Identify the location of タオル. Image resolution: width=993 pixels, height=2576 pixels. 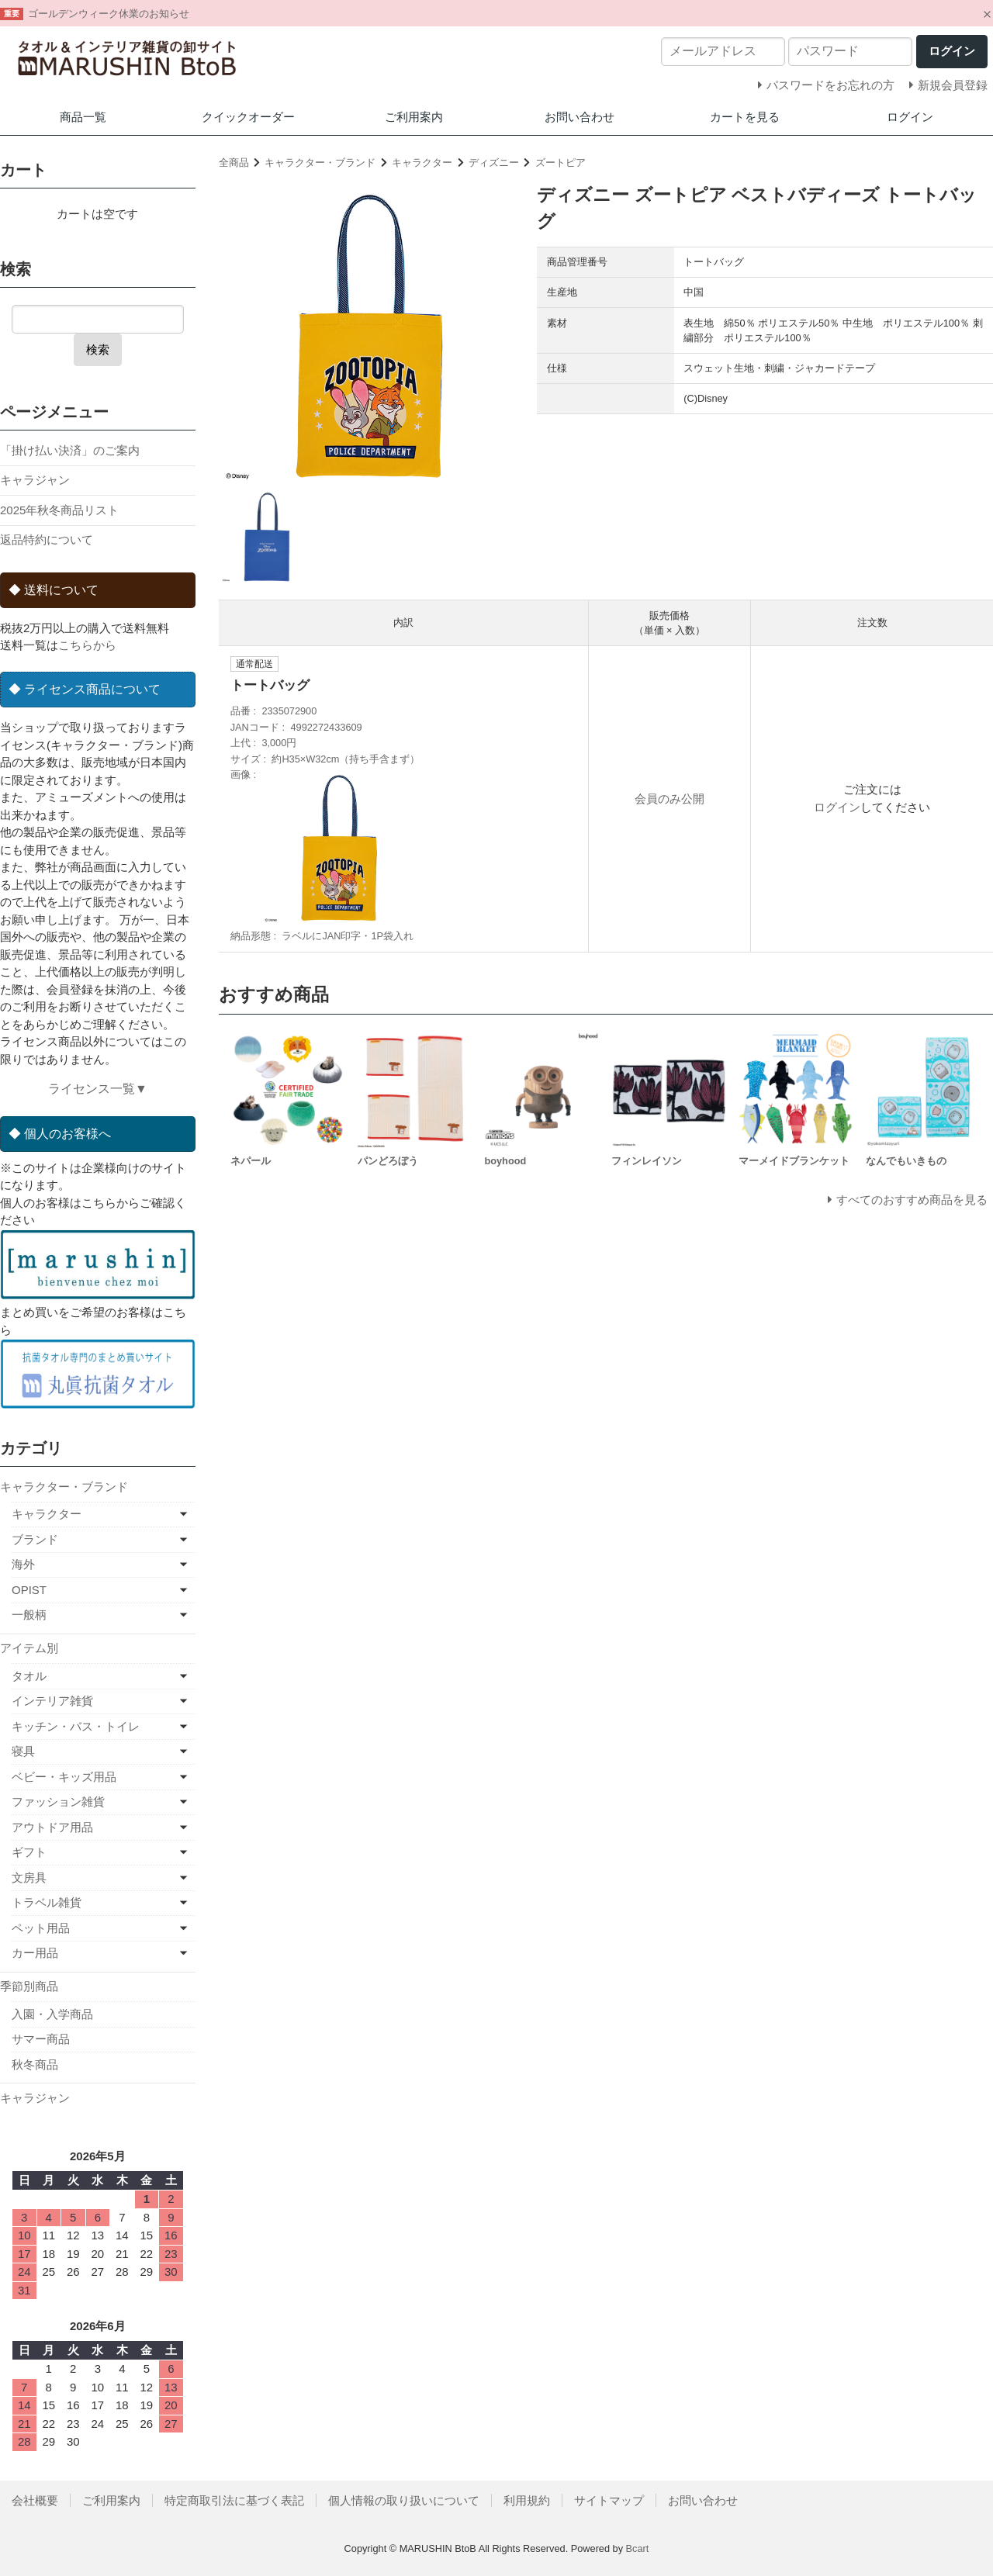
(29, 1675).